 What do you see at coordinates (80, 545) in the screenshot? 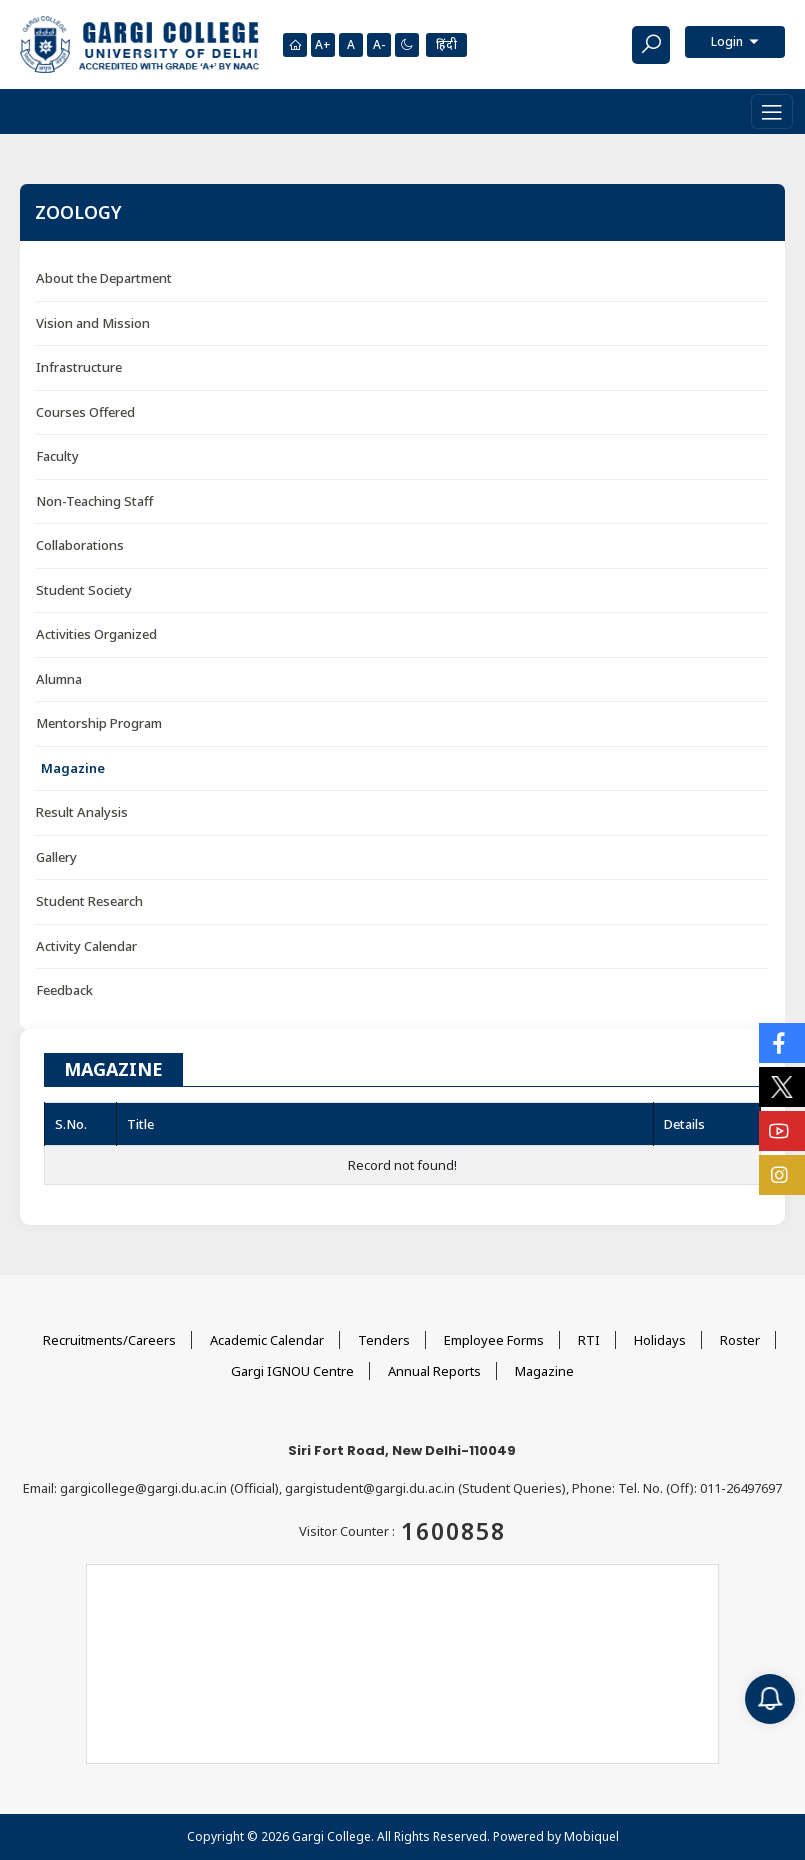
I see `Collaborations` at bounding box center [80, 545].